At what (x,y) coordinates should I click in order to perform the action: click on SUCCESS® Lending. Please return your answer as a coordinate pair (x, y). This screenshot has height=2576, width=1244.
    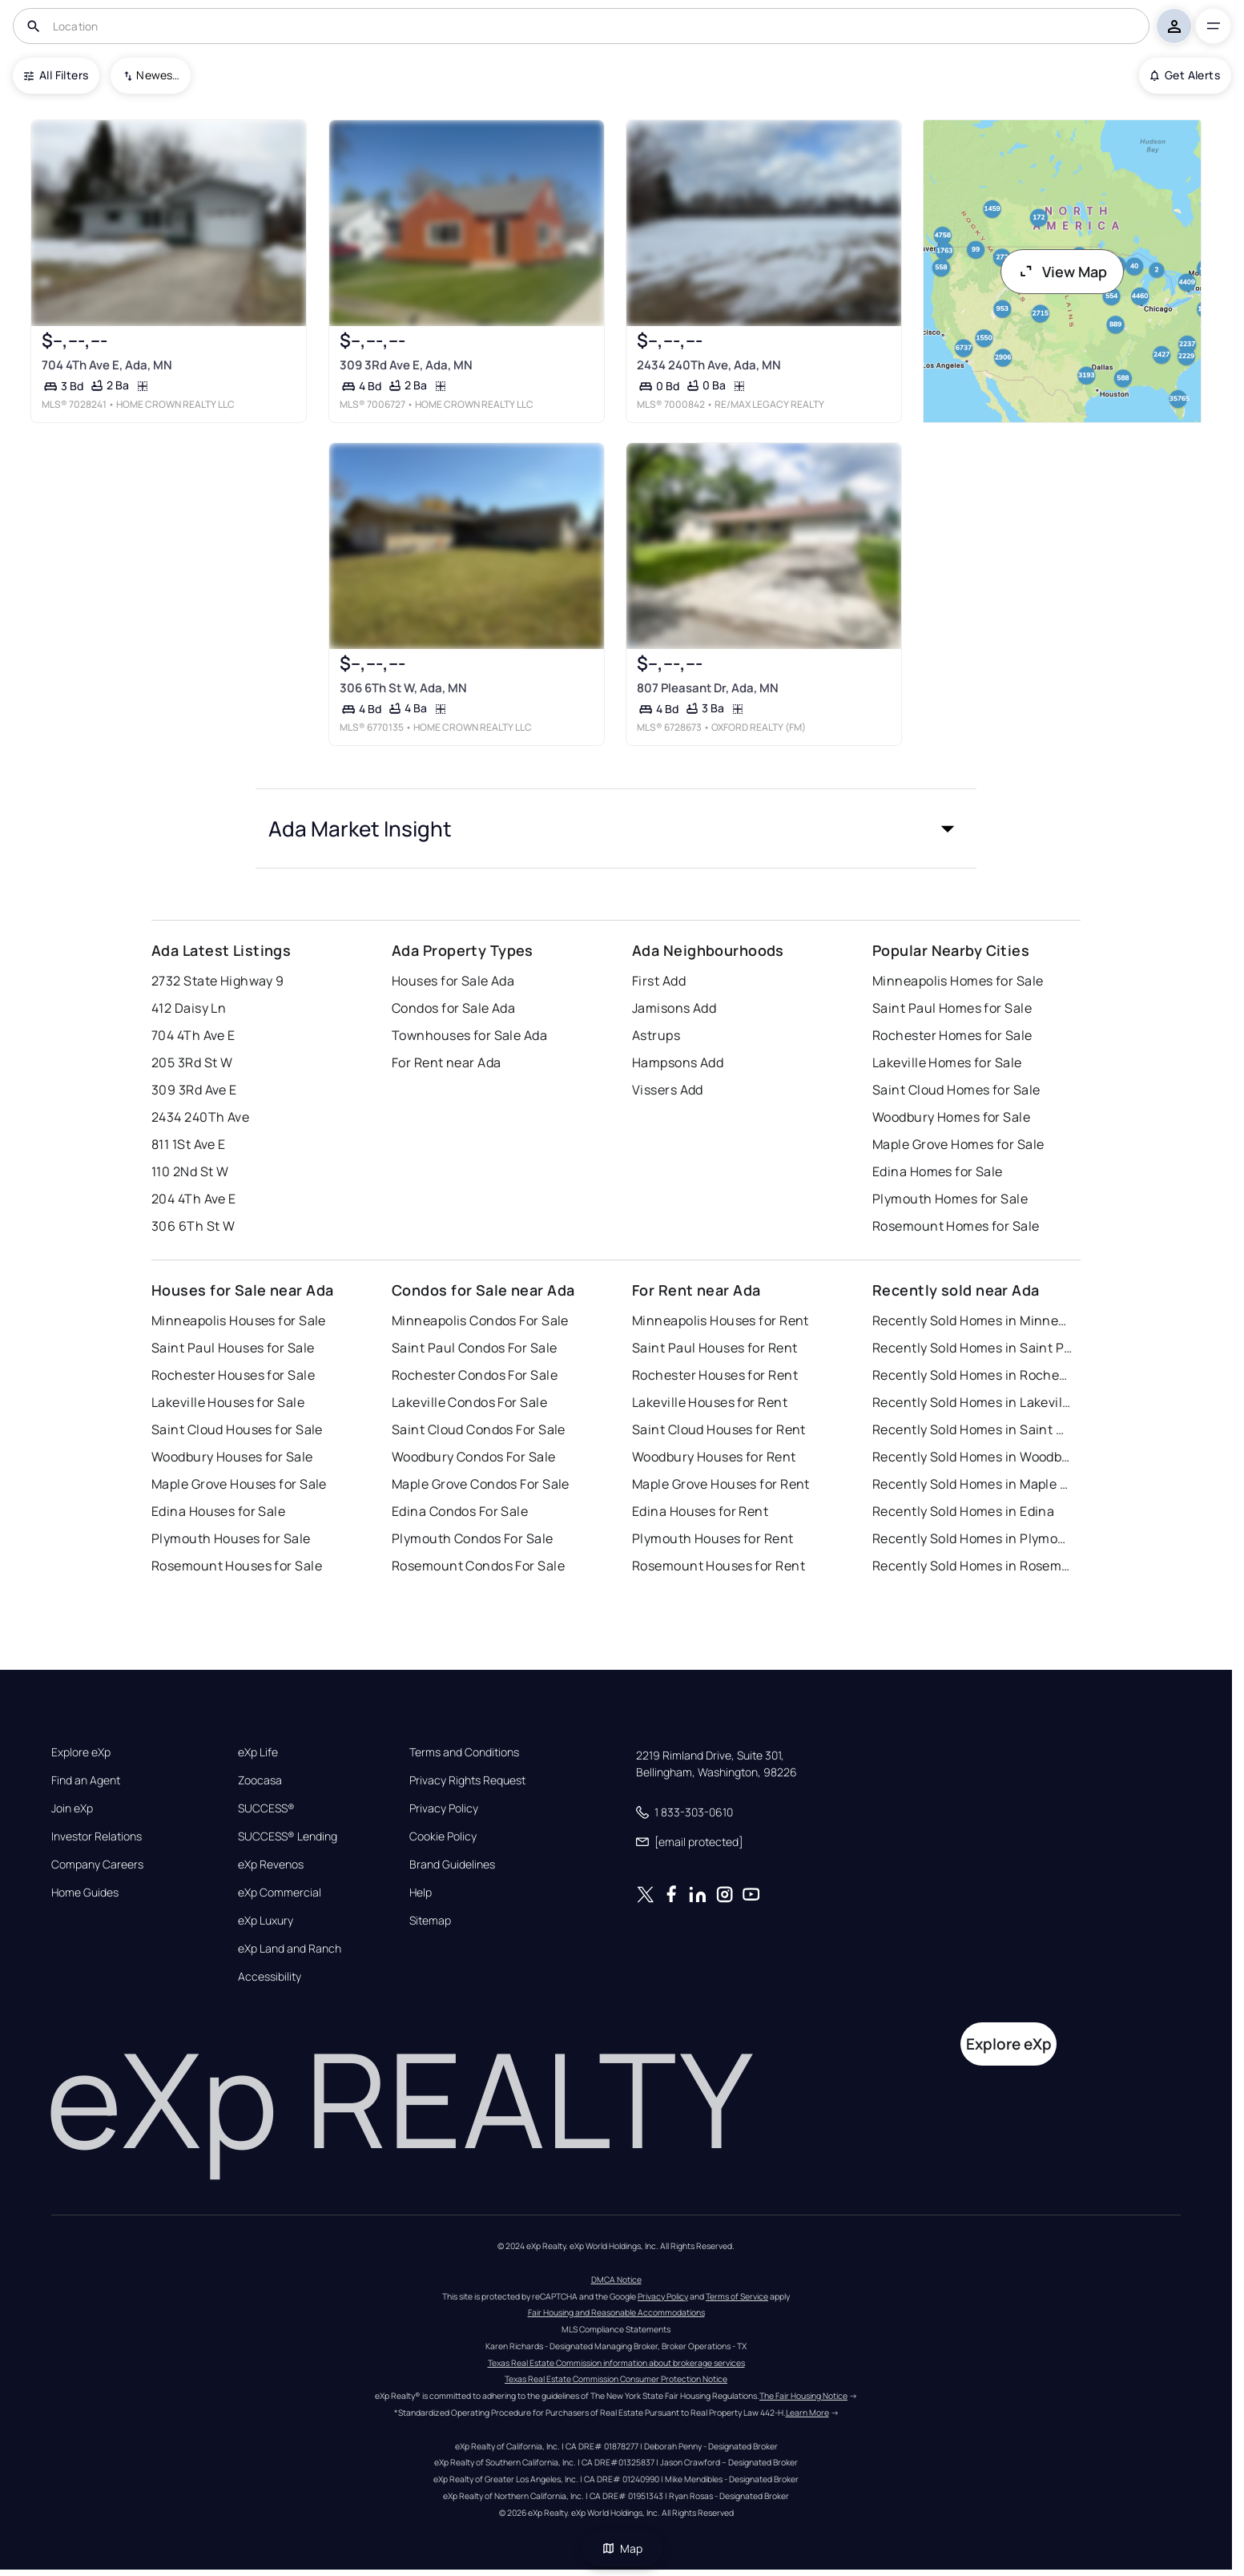
    Looking at the image, I should click on (287, 1836).